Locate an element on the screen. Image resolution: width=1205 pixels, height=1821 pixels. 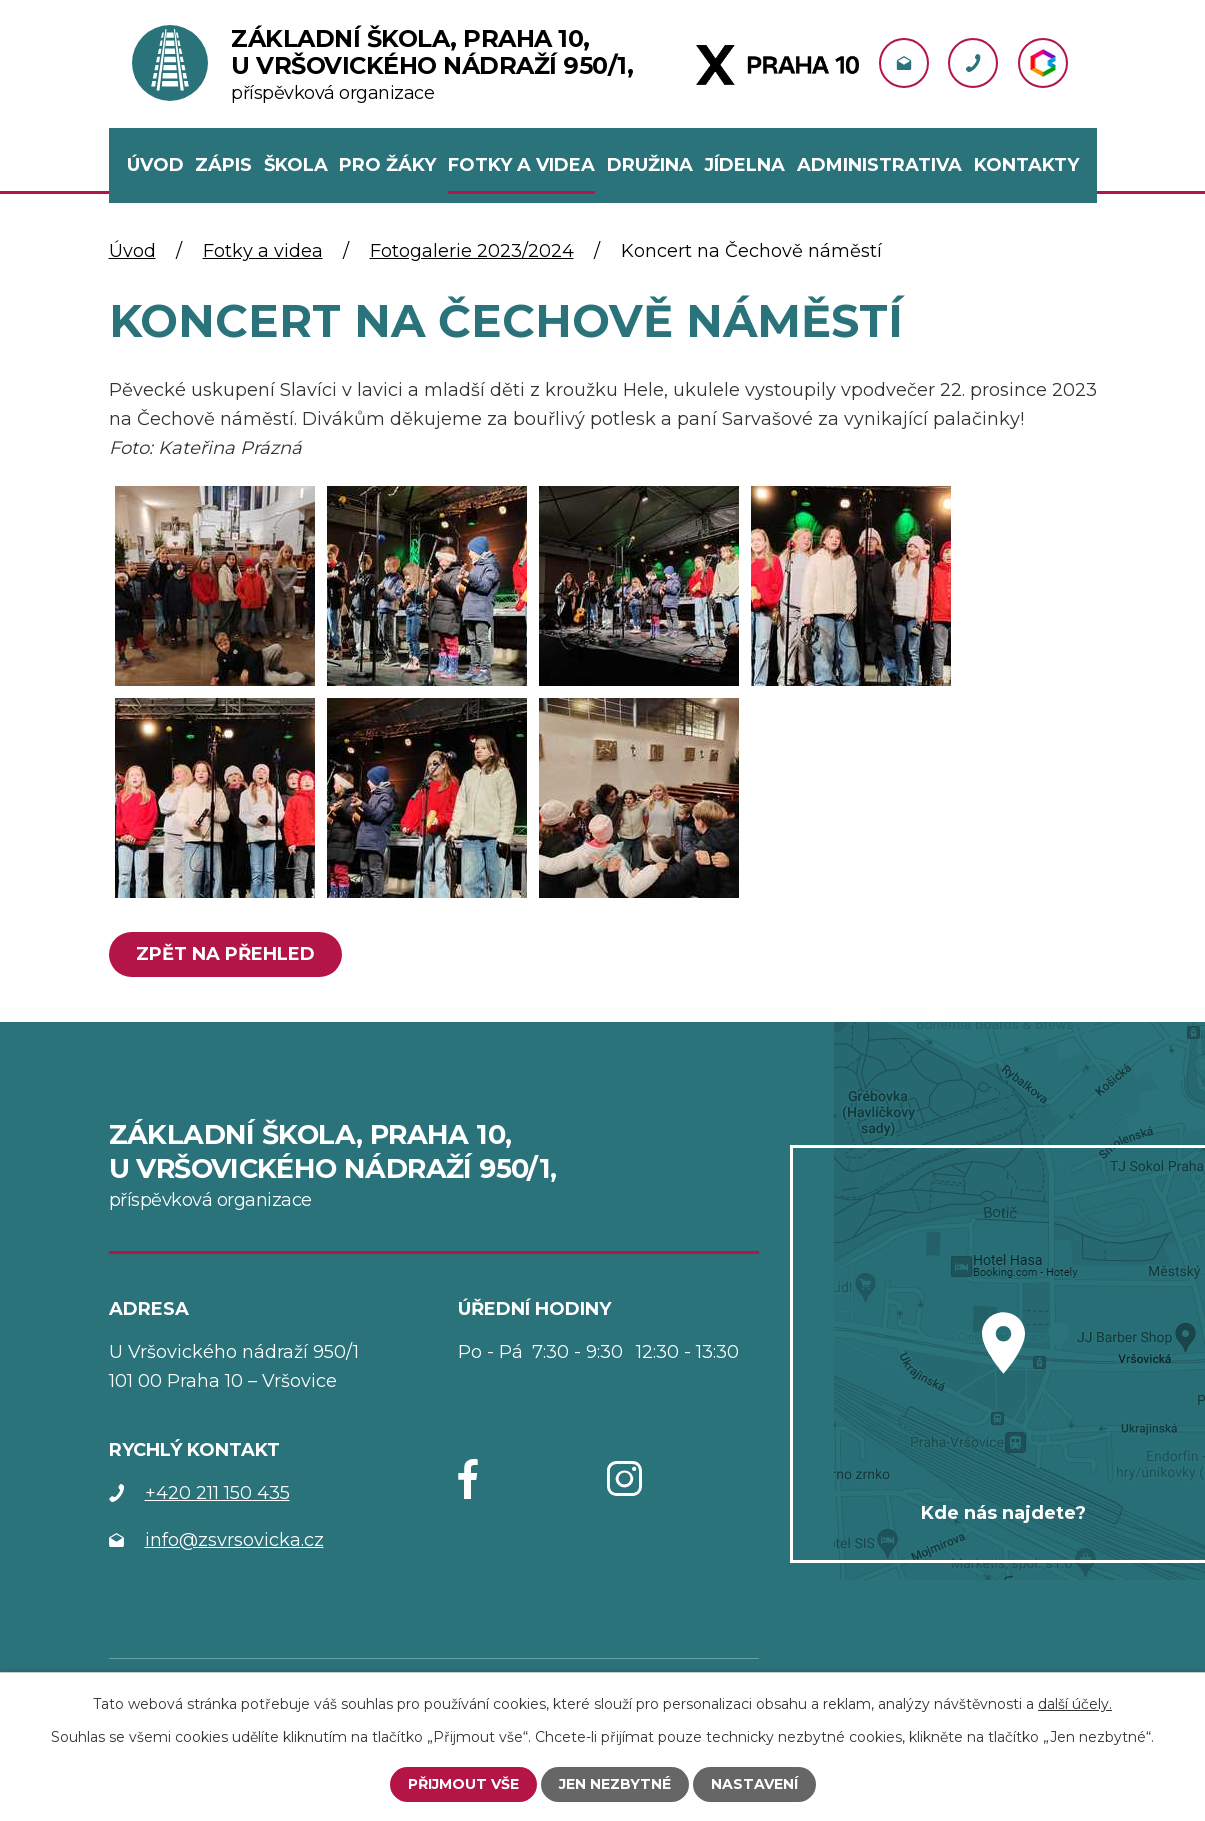
Nastavení is located at coordinates (754, 1784).